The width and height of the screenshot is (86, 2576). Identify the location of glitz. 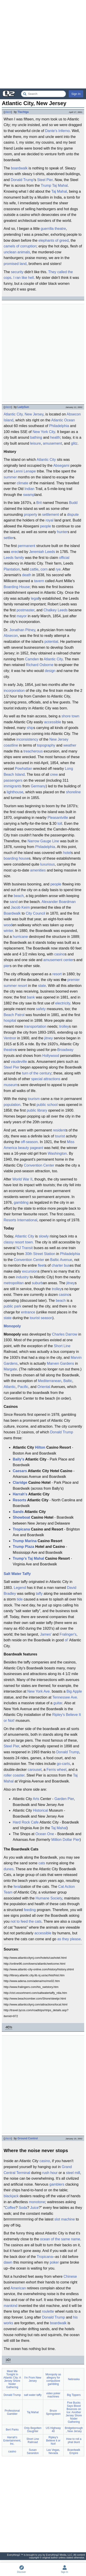
(74, 443).